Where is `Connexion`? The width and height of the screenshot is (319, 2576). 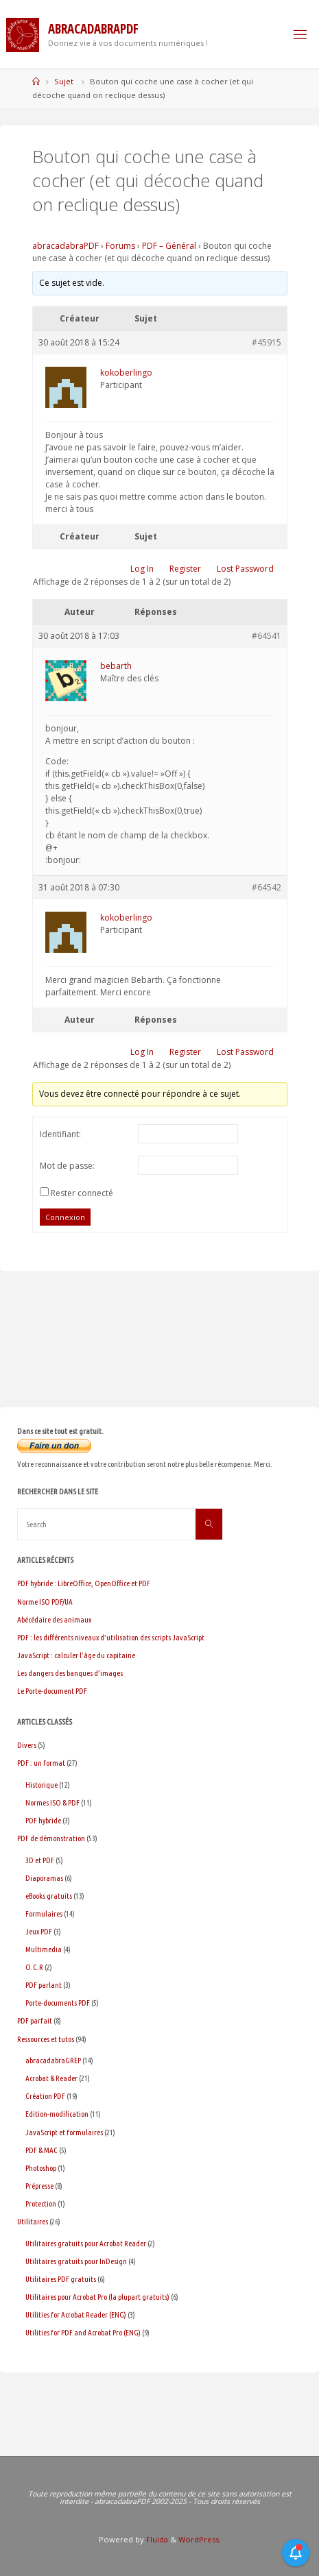
Connexion is located at coordinates (65, 1217).